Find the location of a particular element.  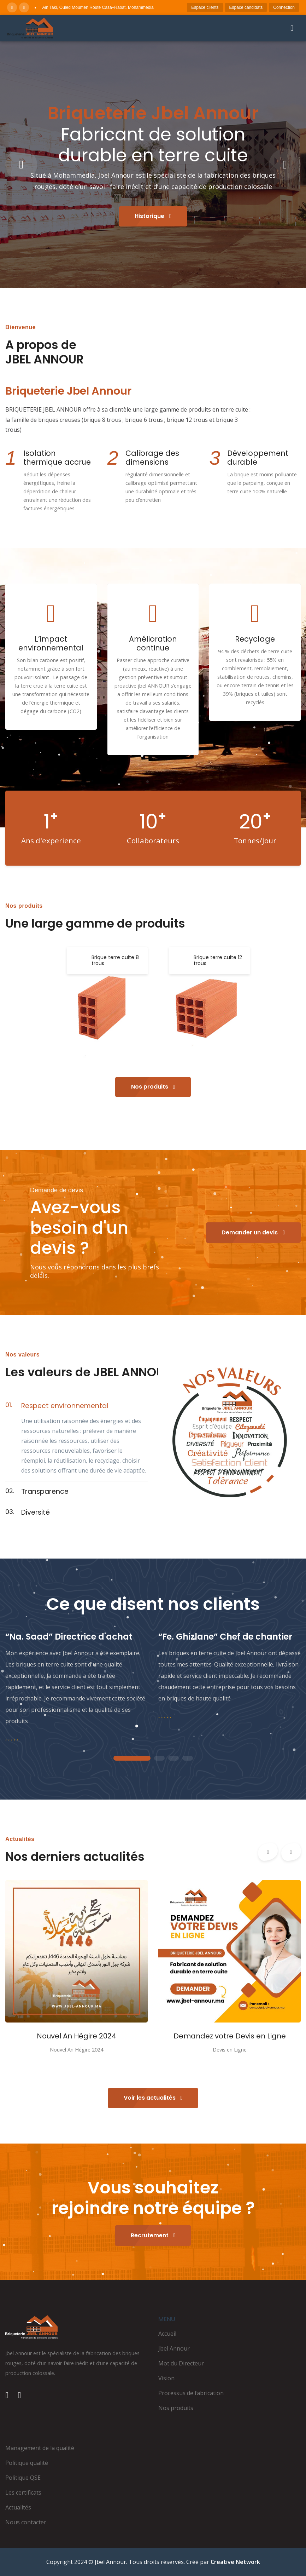

Management de la qualité is located at coordinates (39, 2448).